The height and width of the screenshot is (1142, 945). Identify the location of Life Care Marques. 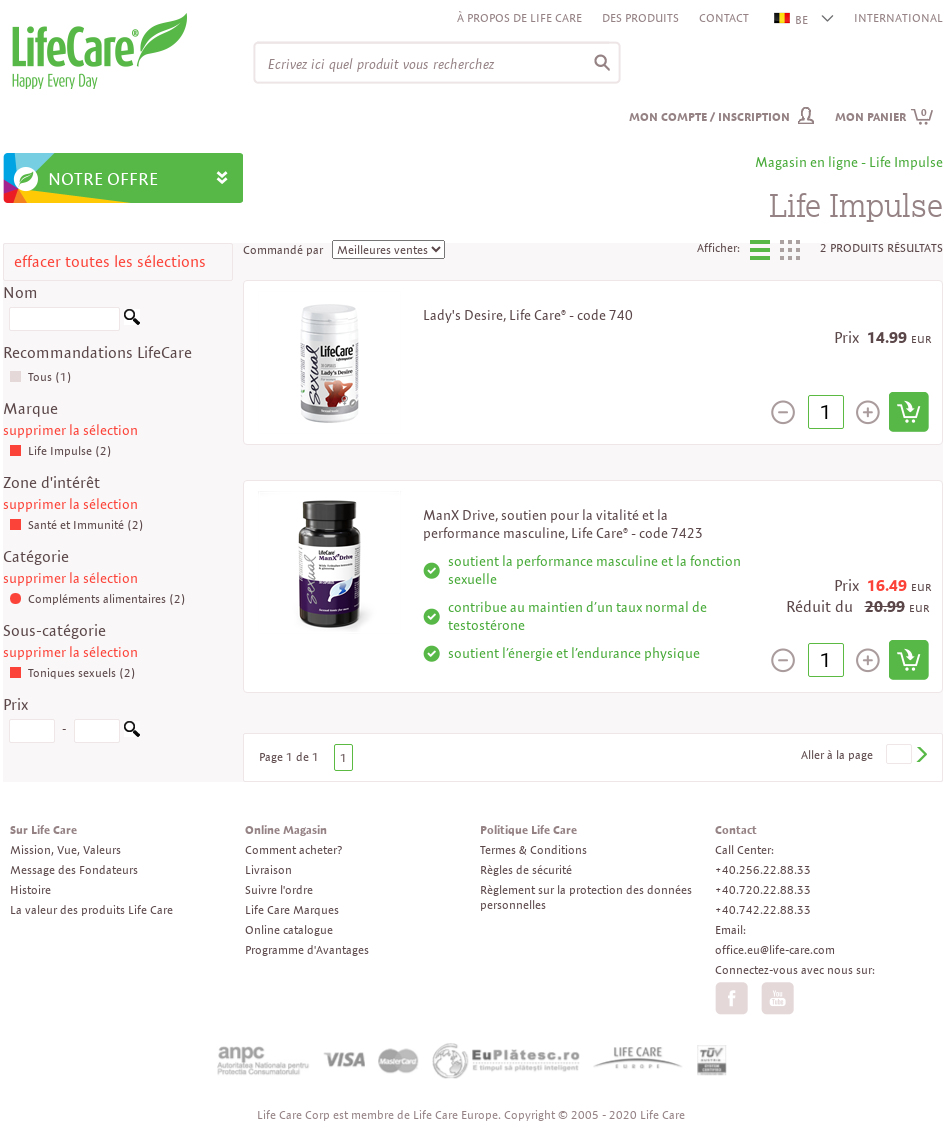
(292, 909).